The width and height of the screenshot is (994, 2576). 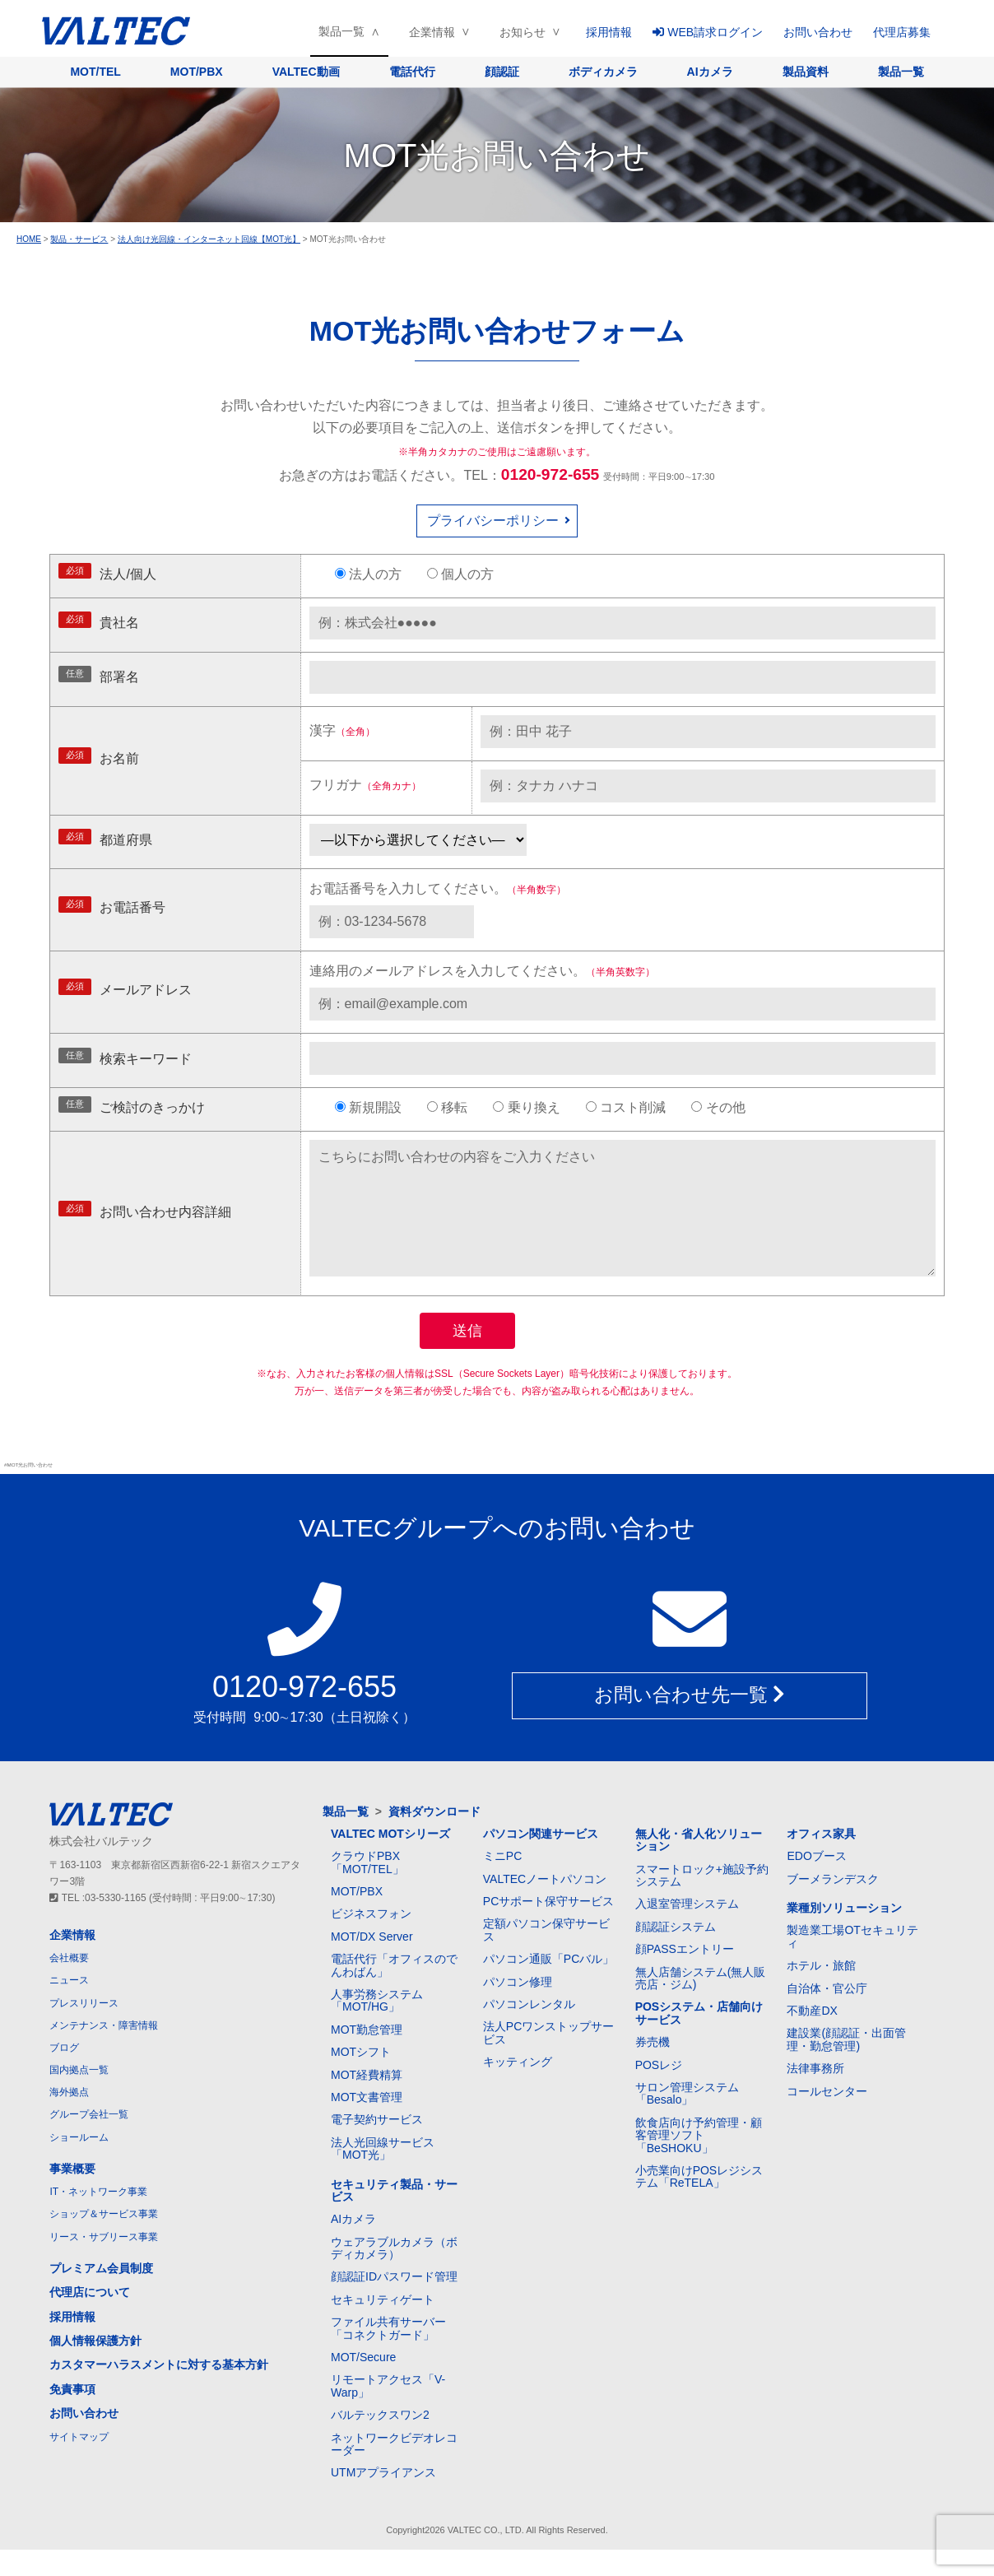 I want to click on 建設業(顔認証・出面管理・勤怠管理), so click(x=846, y=2065).